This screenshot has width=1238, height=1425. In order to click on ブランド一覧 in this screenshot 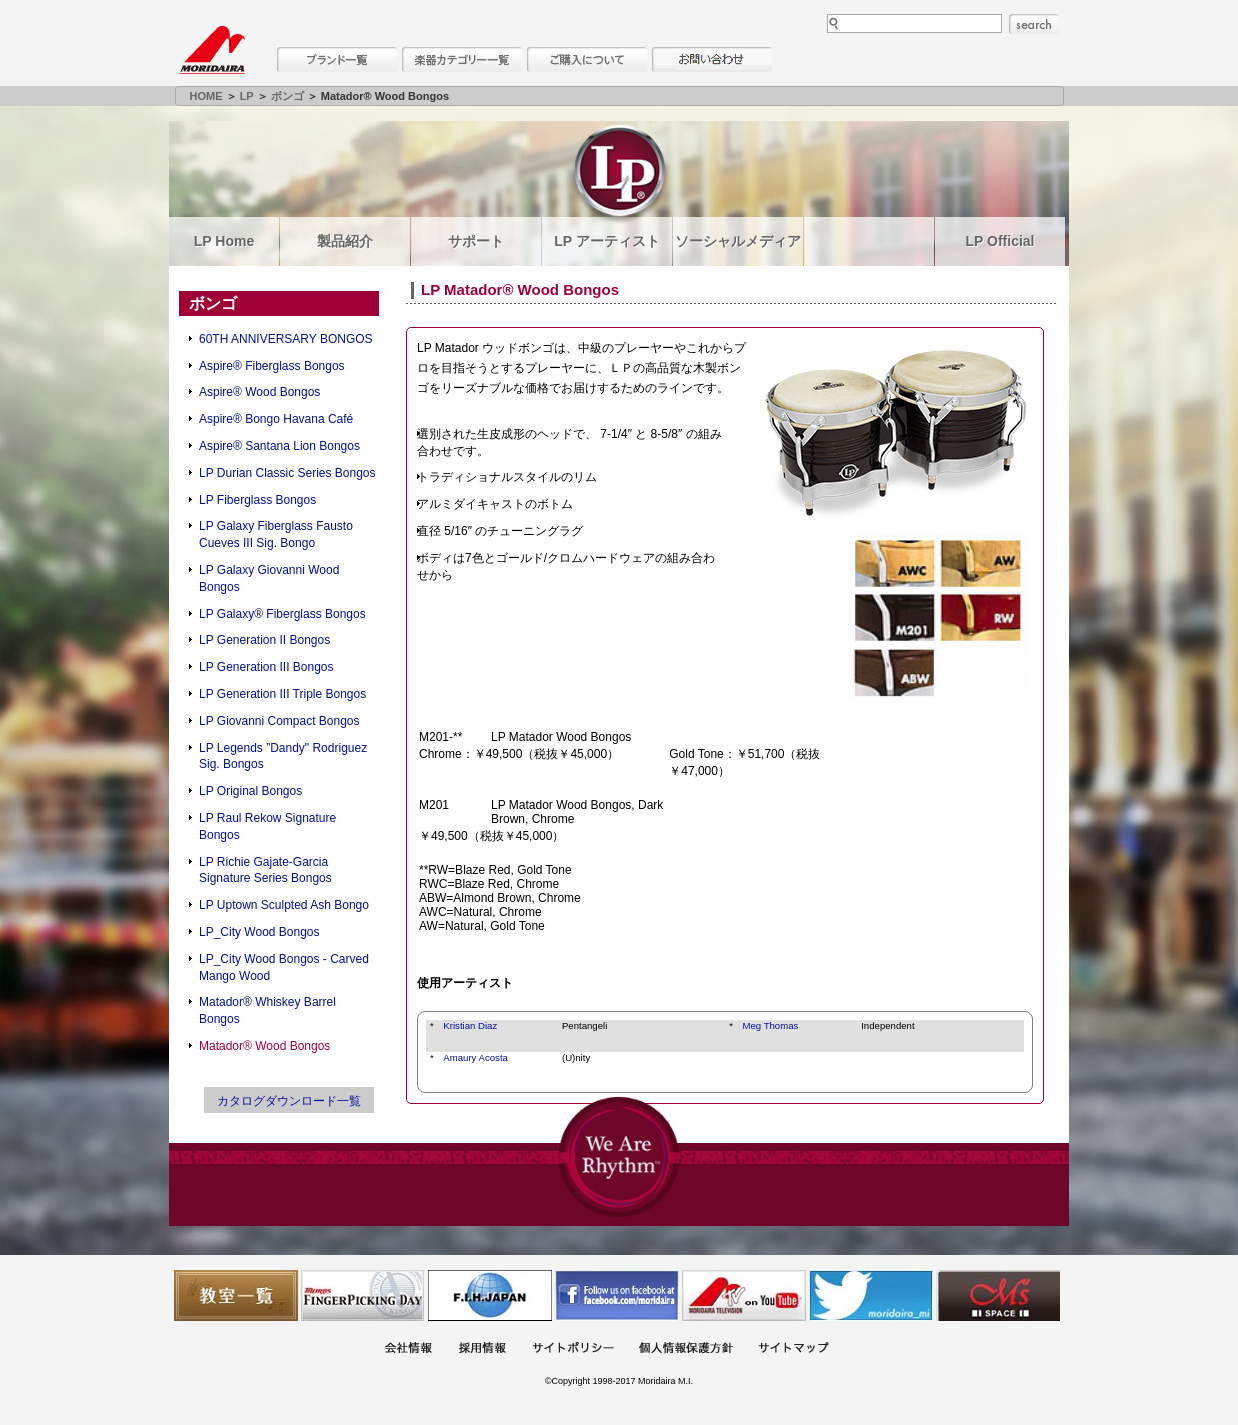, I will do `click(337, 59)`.